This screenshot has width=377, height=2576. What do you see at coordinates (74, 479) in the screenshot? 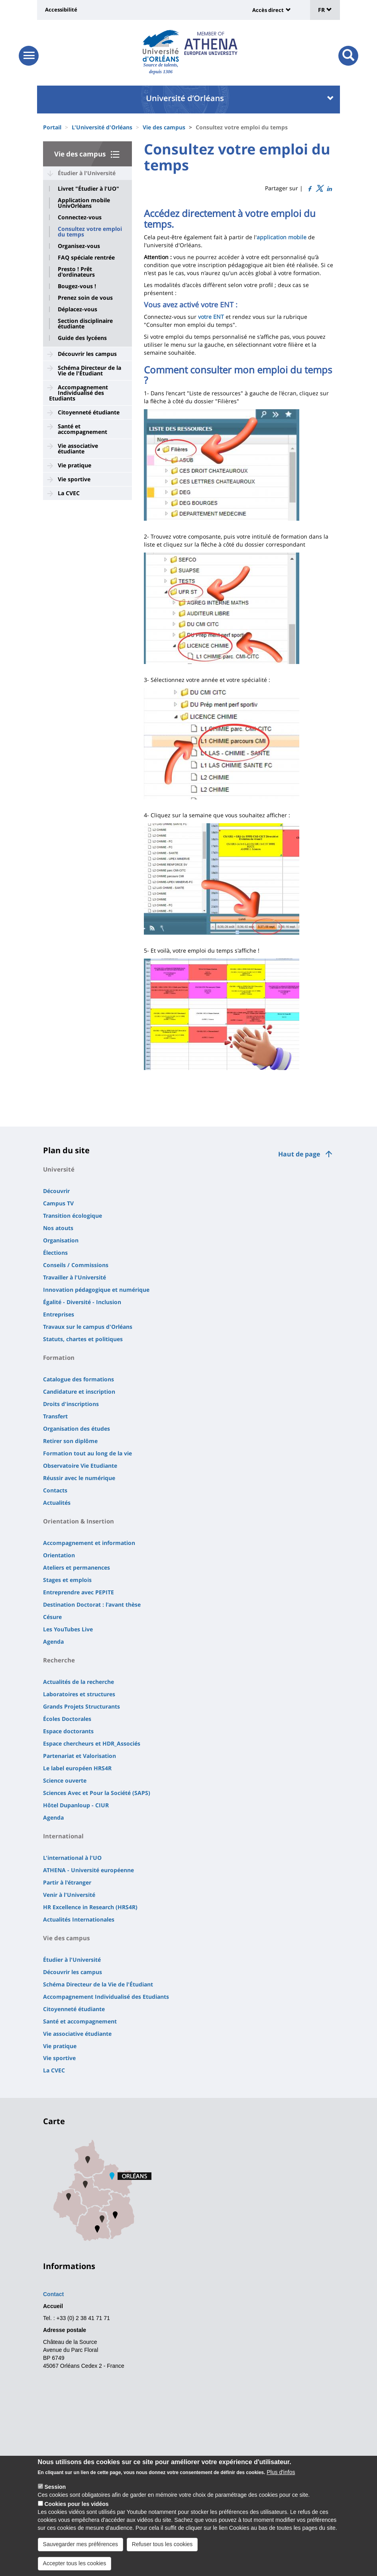
I see `Vie sportive` at bounding box center [74, 479].